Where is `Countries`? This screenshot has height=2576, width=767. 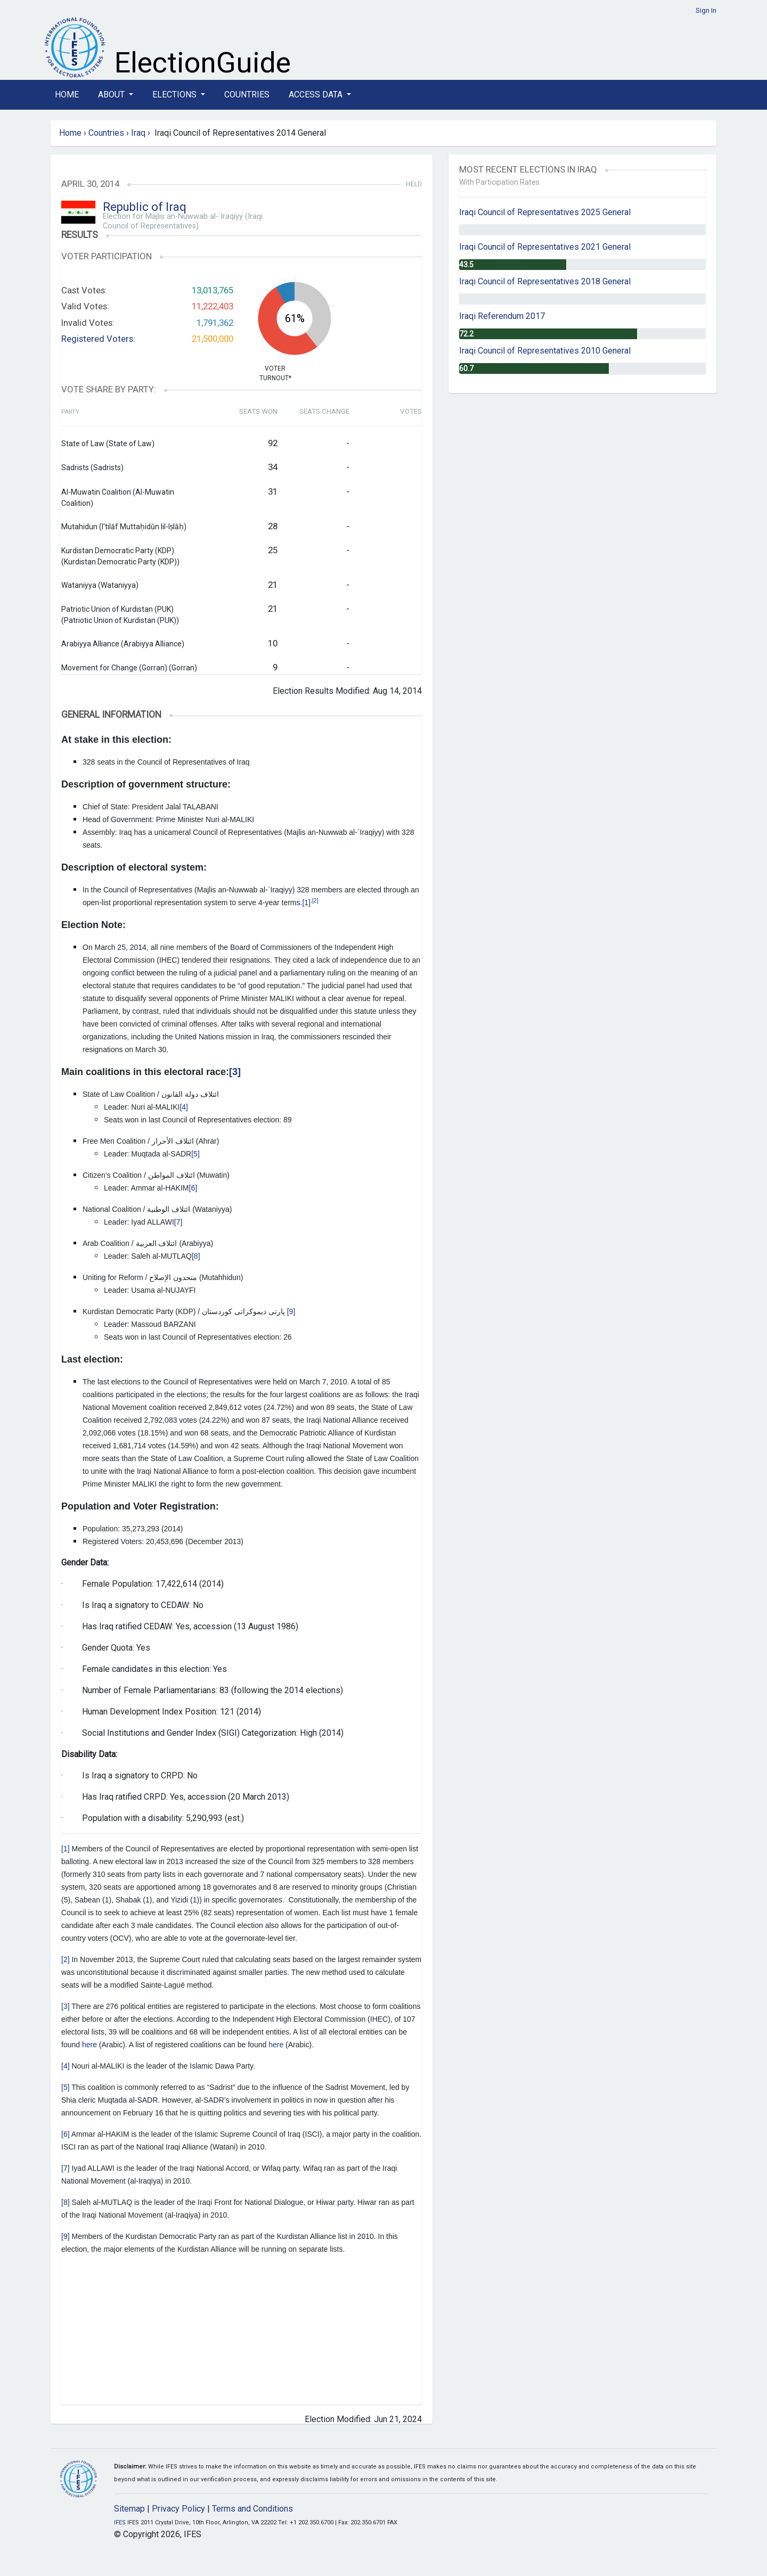 Countries is located at coordinates (247, 94).